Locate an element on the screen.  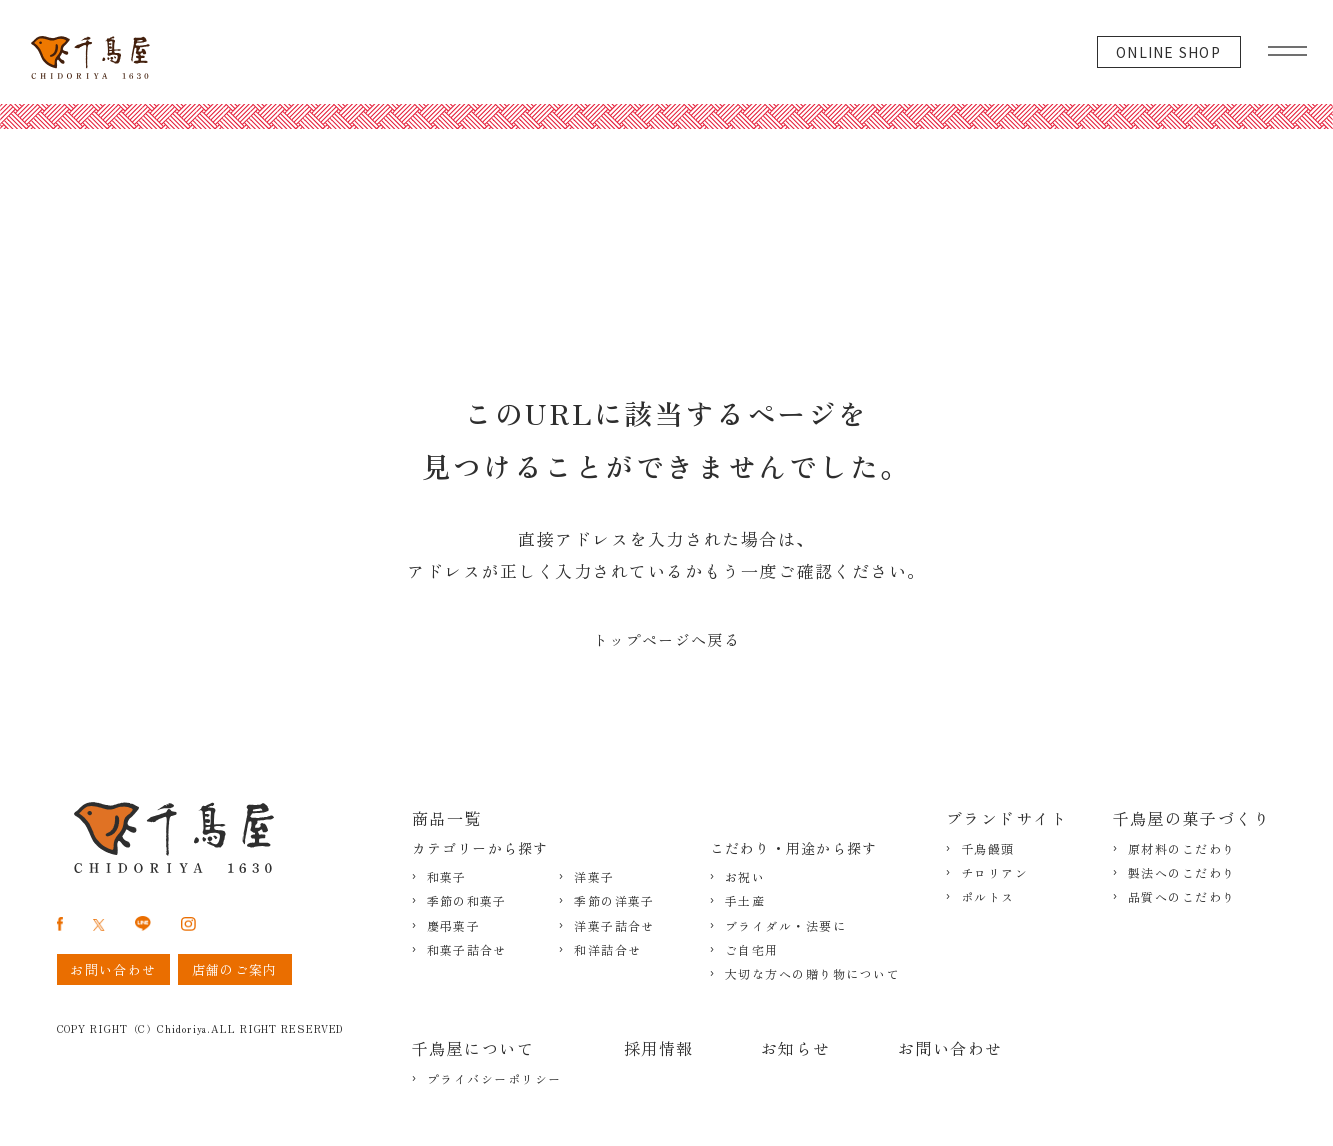
慶弔菓子 is located at coordinates (453, 926).